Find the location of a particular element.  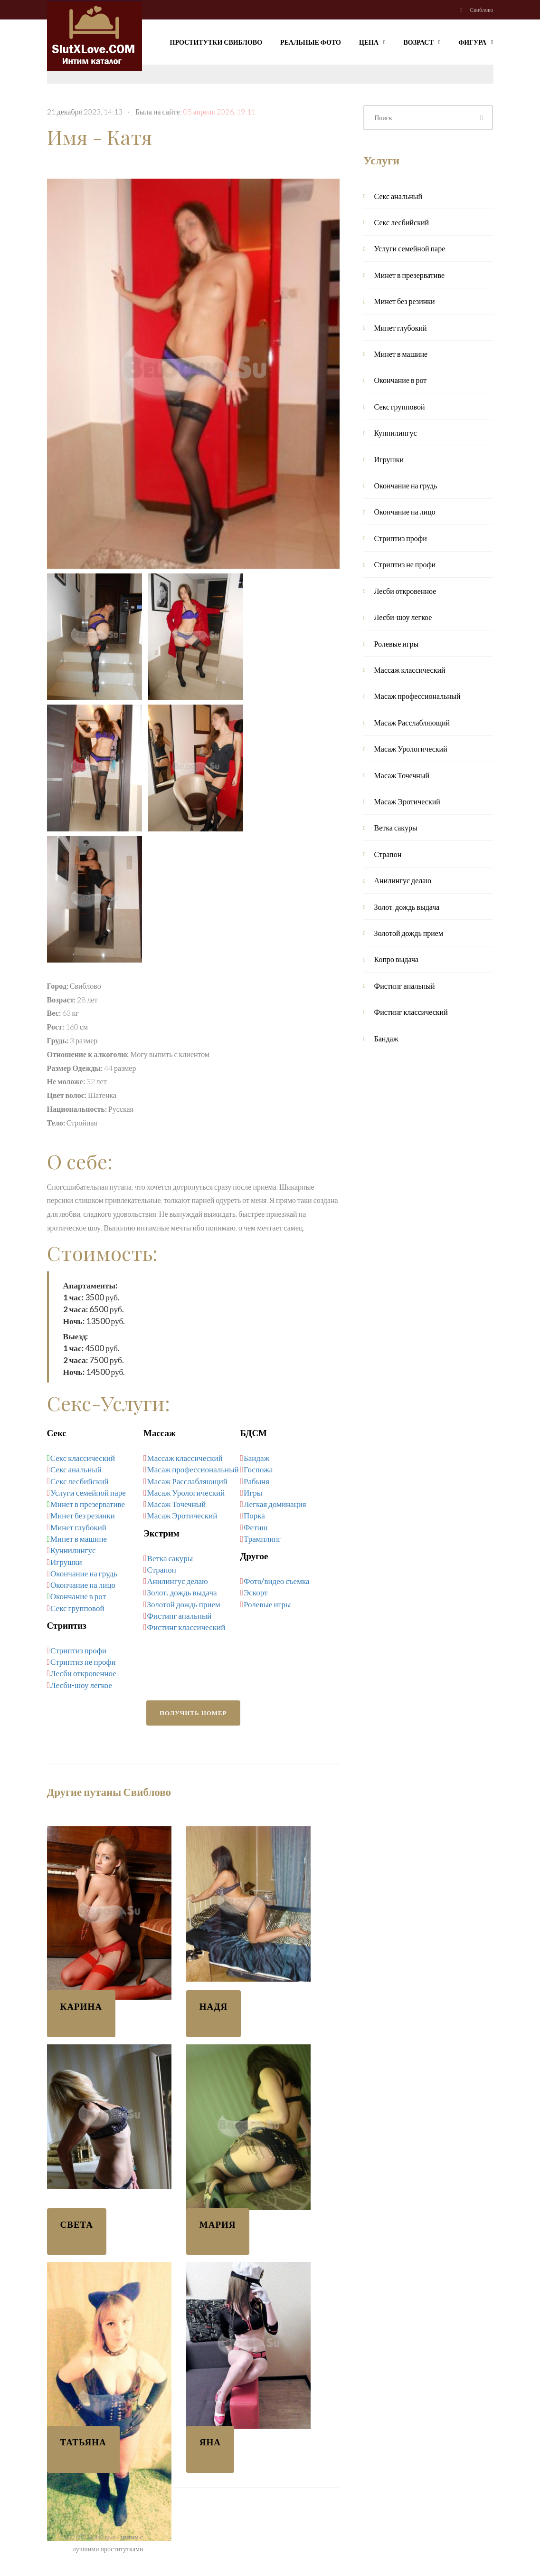

Страпон is located at coordinates (161, 1569).